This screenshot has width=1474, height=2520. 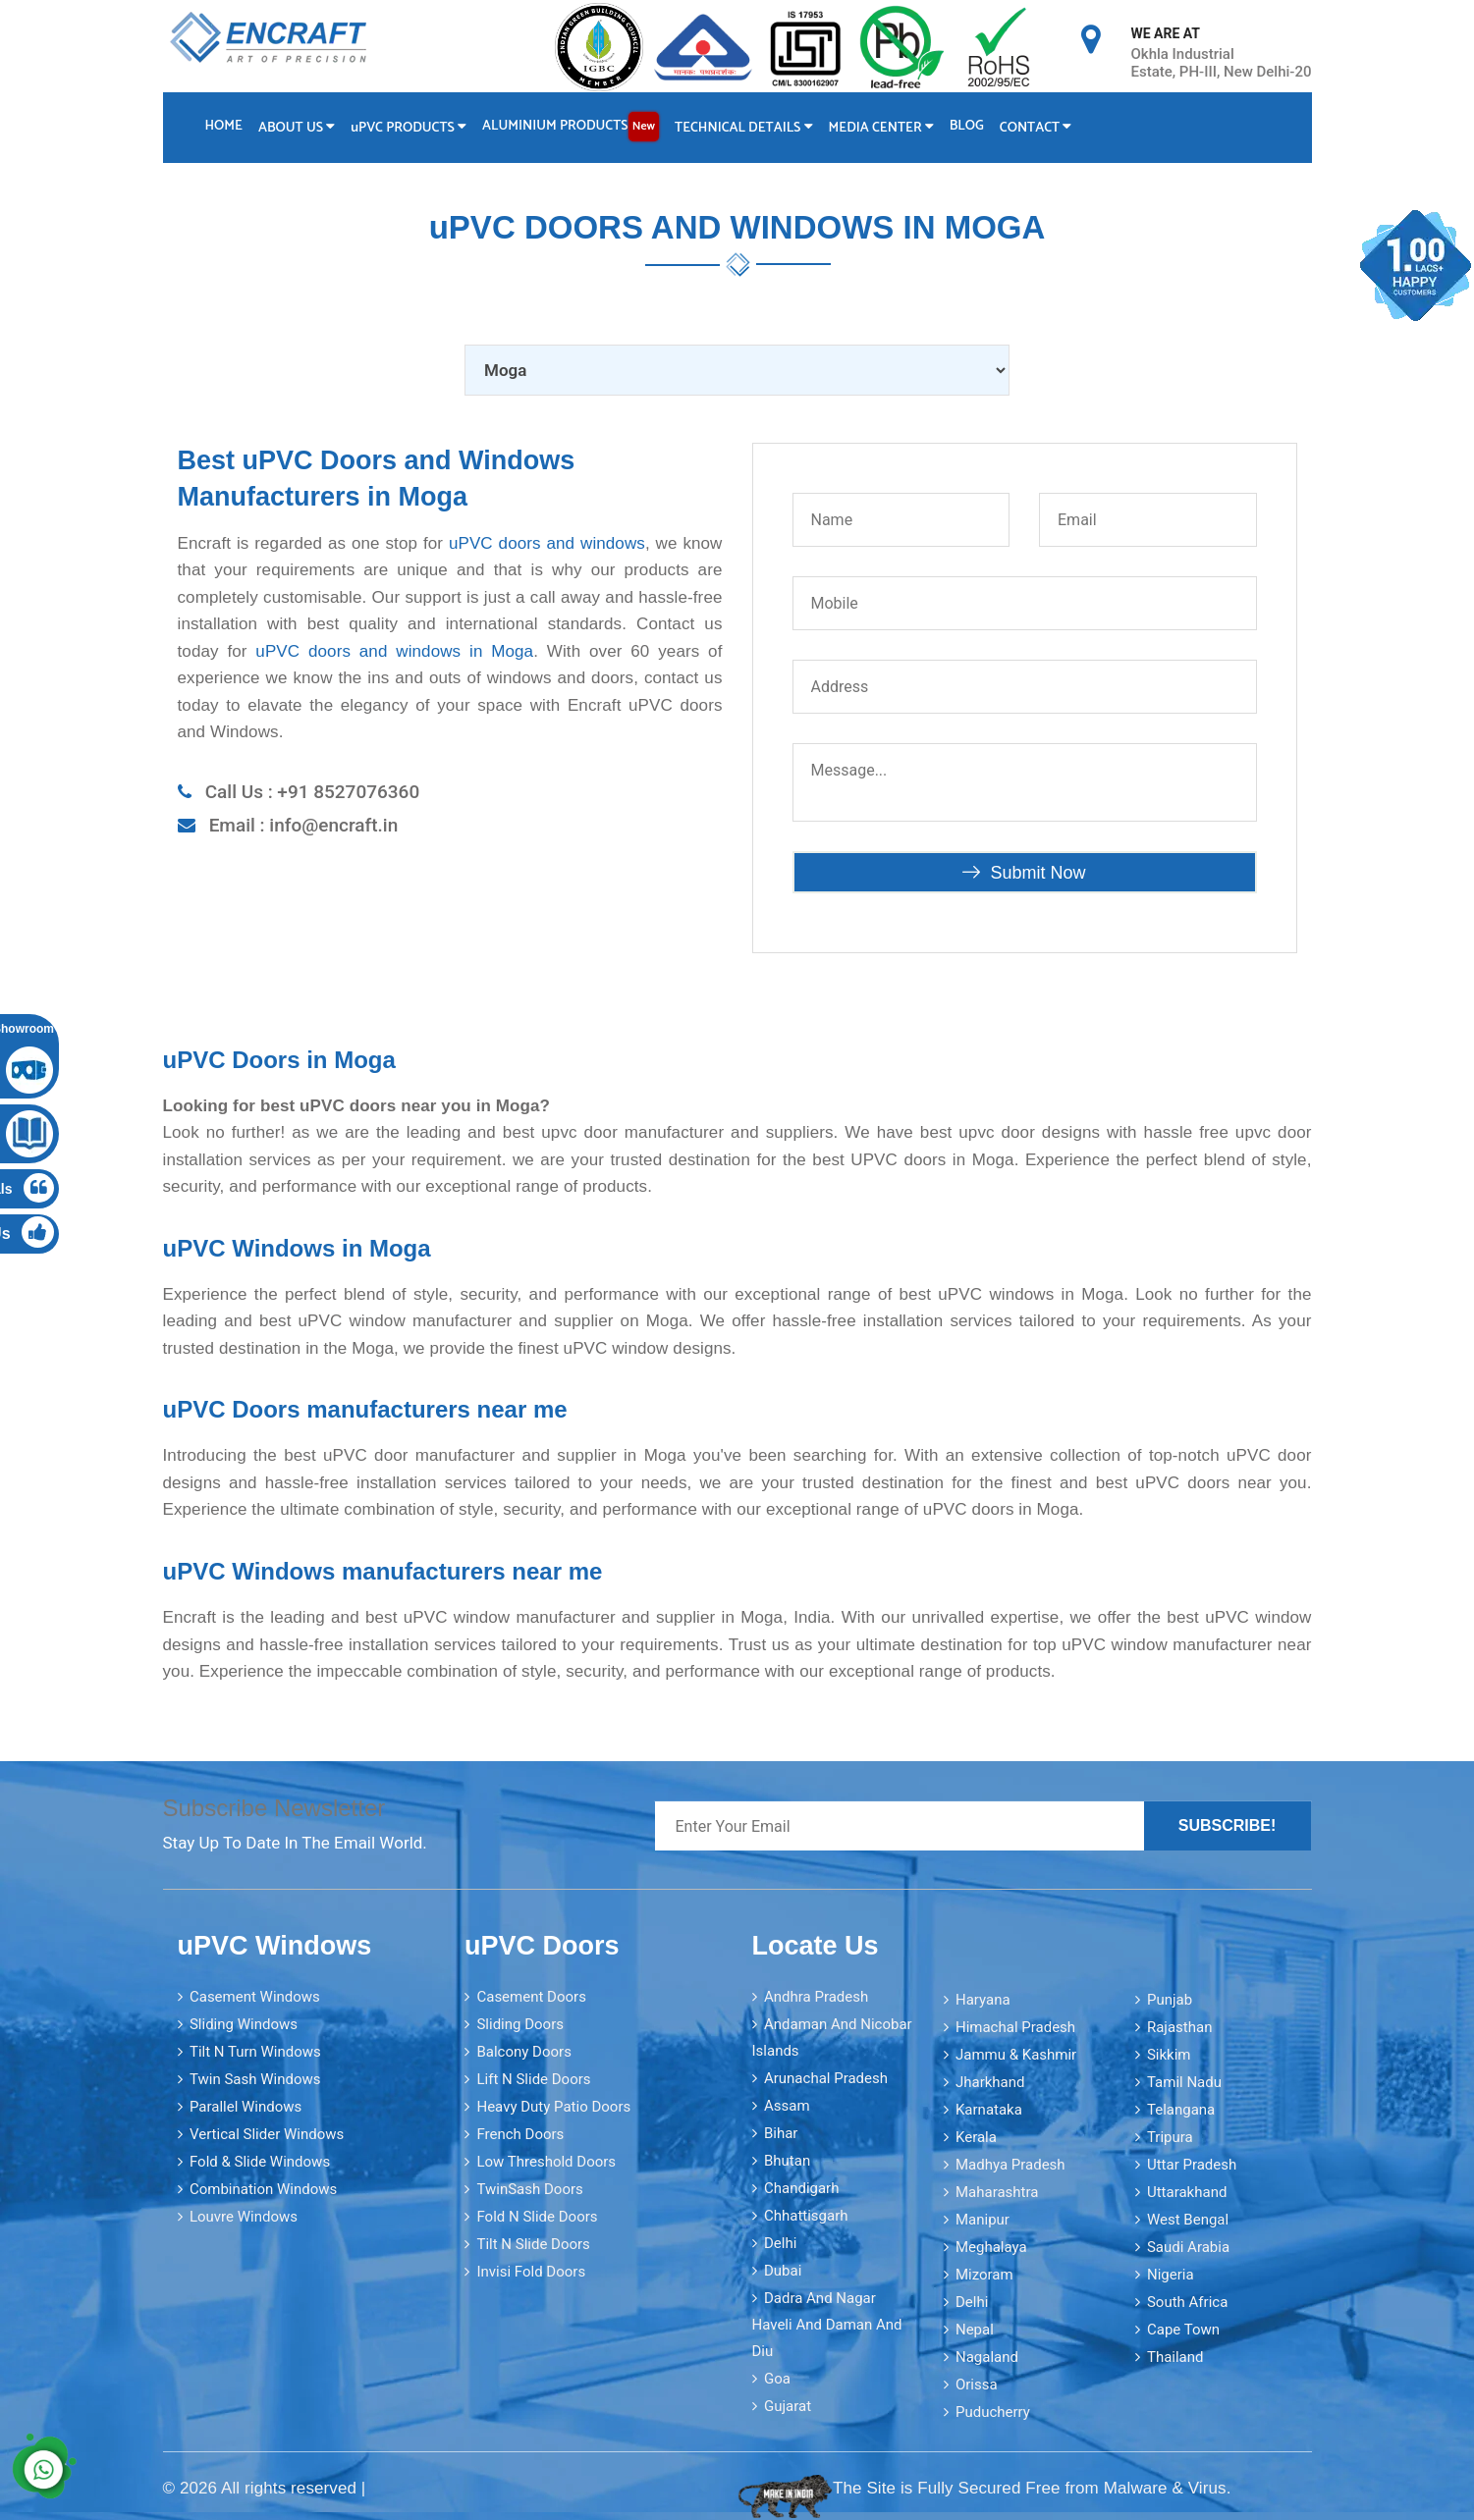 I want to click on Orissa, so click(x=976, y=2384).